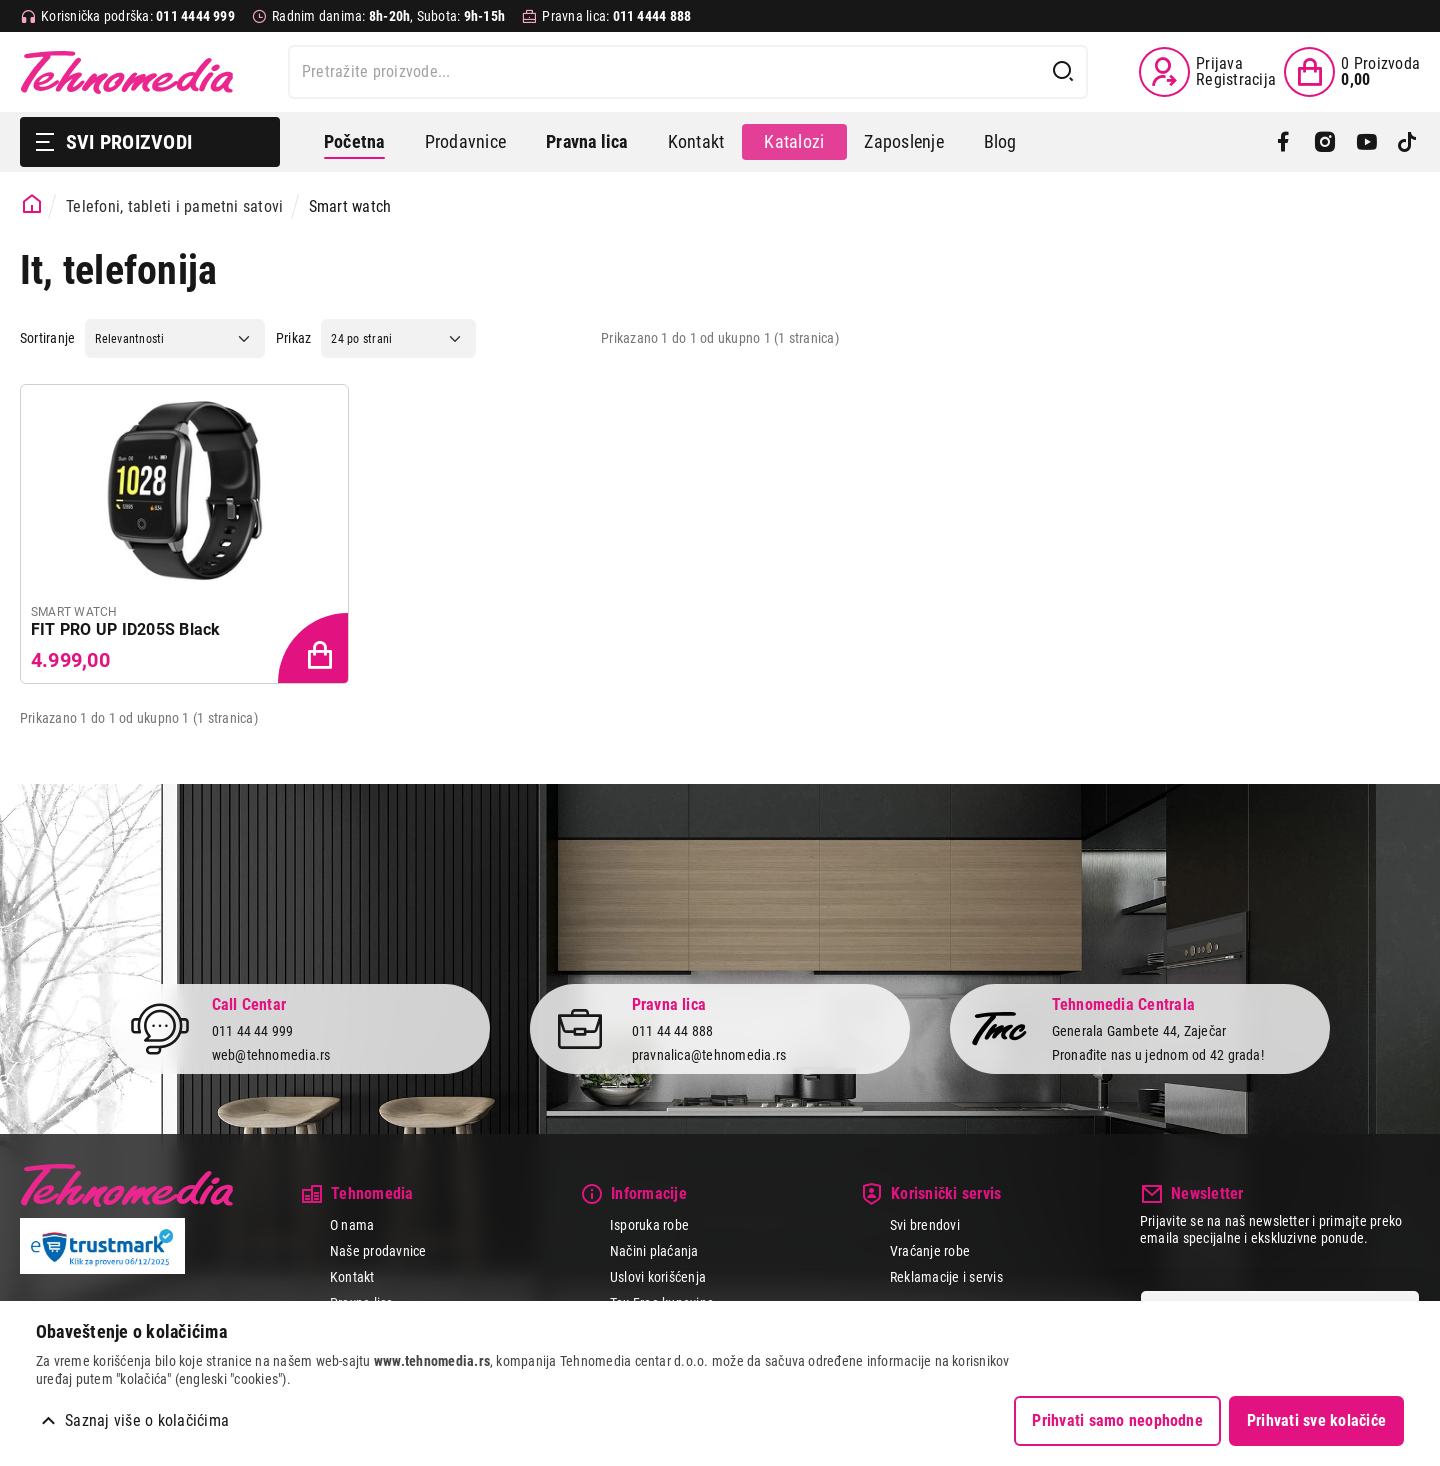 This screenshot has width=1440, height=1466. Describe the element at coordinates (127, 72) in the screenshot. I see `Tehnomedia` at that location.